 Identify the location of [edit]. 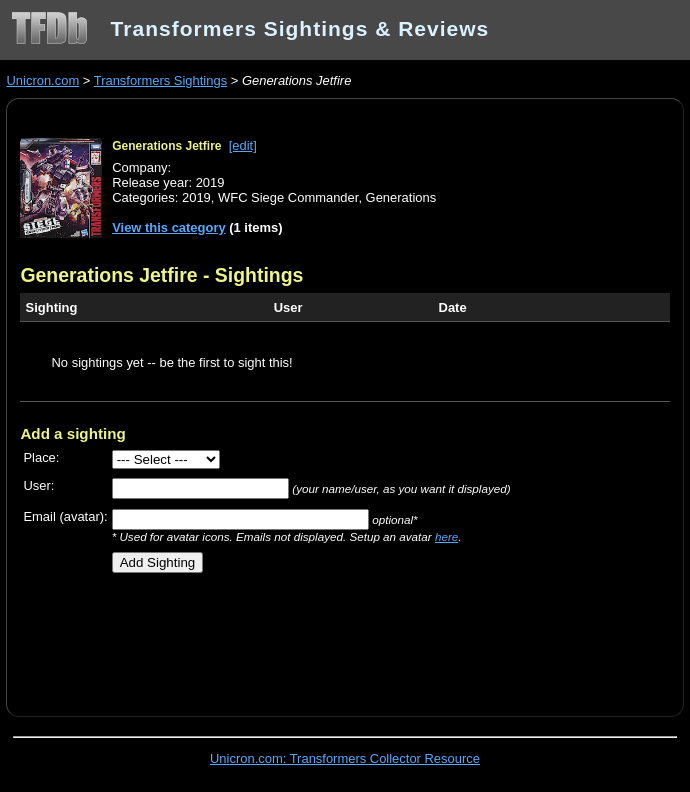
(243, 145).